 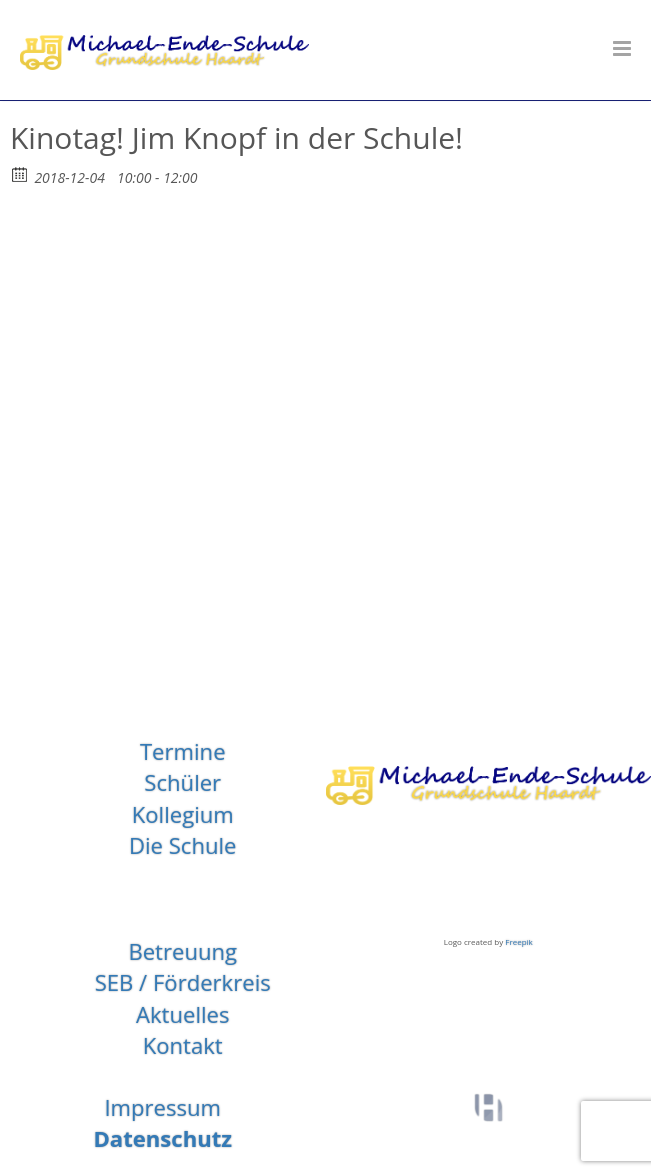 I want to click on Impressum, so click(x=162, y=1107).